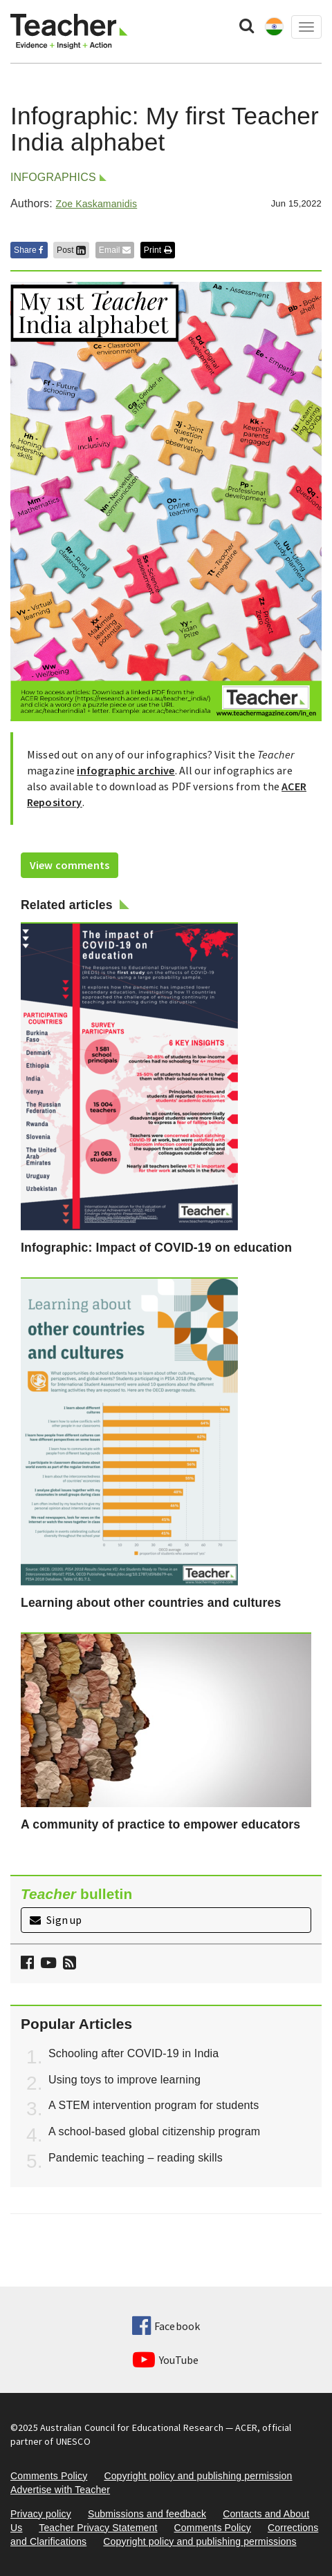 Image resolution: width=332 pixels, height=2576 pixels. I want to click on Zoe Kaskamanidis, so click(96, 203).